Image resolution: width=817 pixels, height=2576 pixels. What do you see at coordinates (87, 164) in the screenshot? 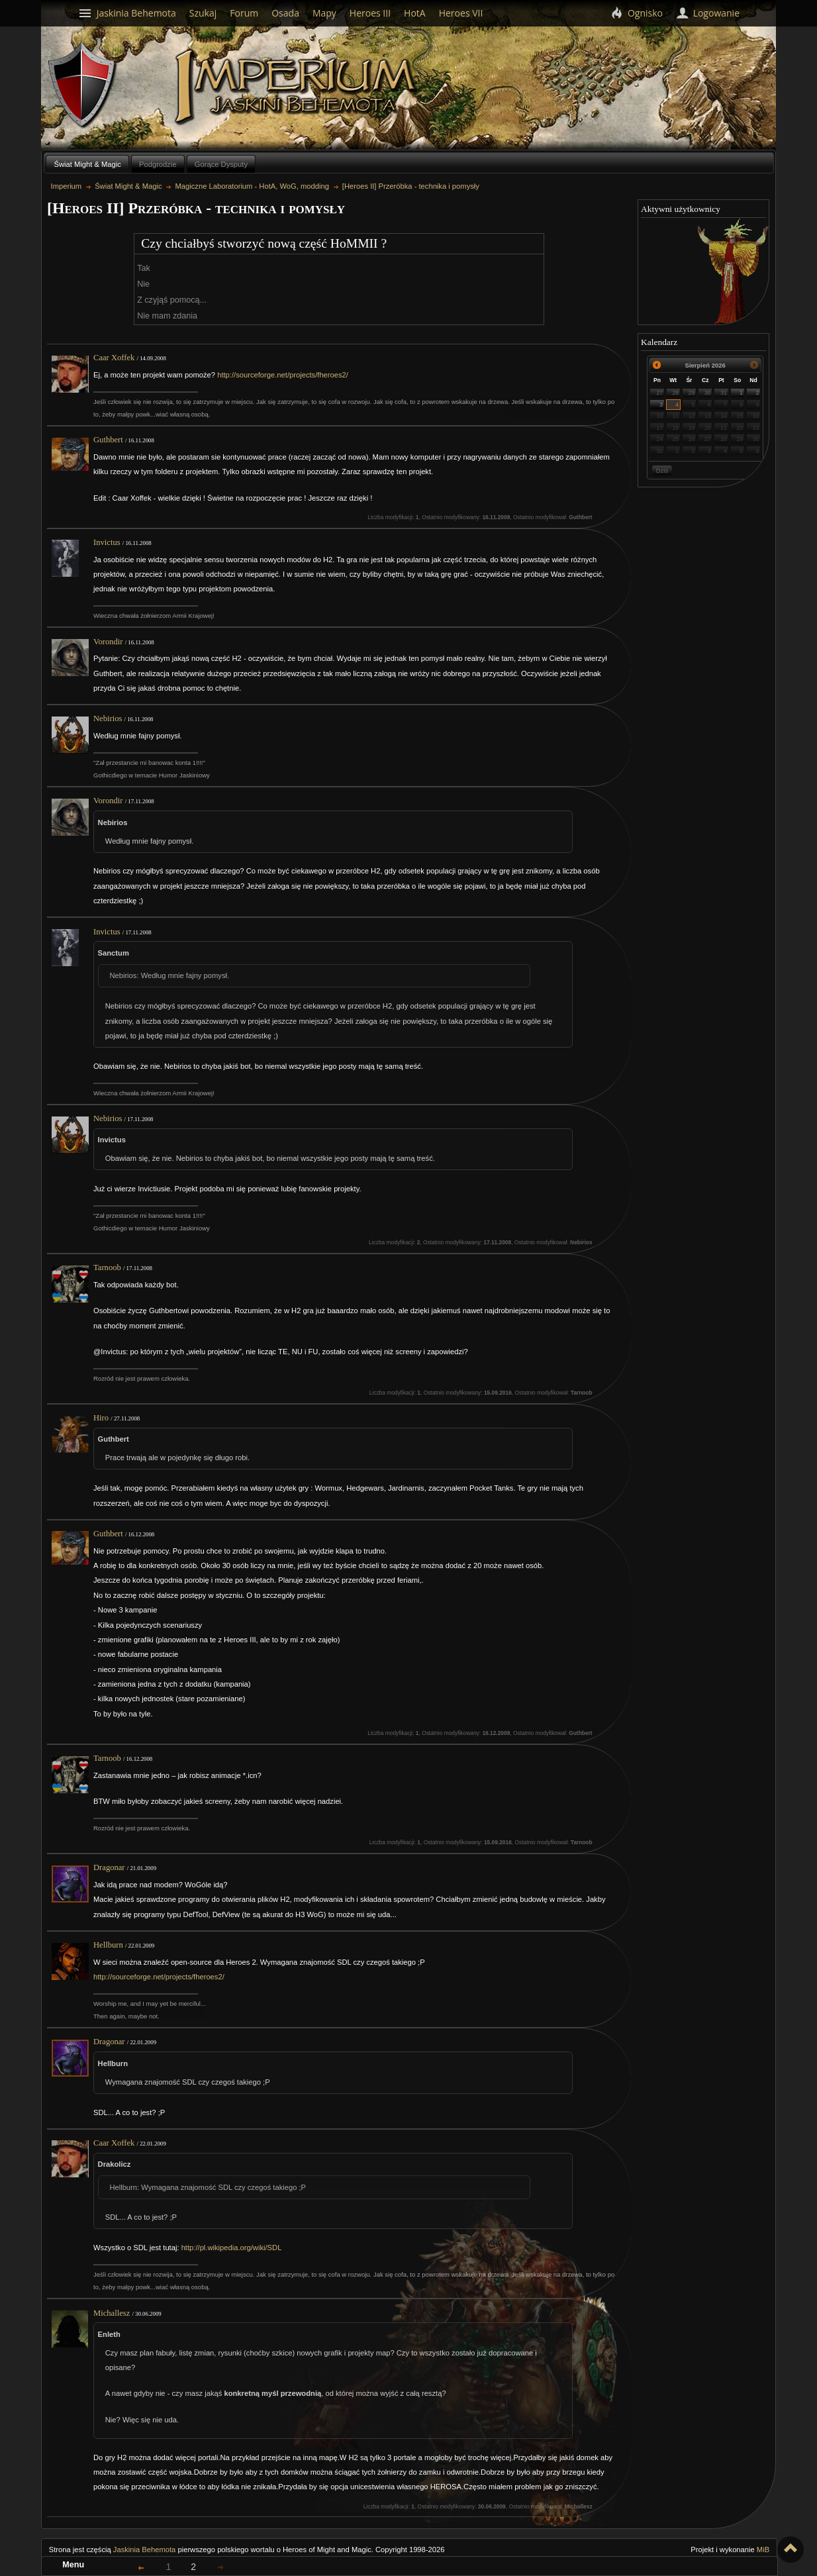
I see `Świat Might & Magic` at bounding box center [87, 164].